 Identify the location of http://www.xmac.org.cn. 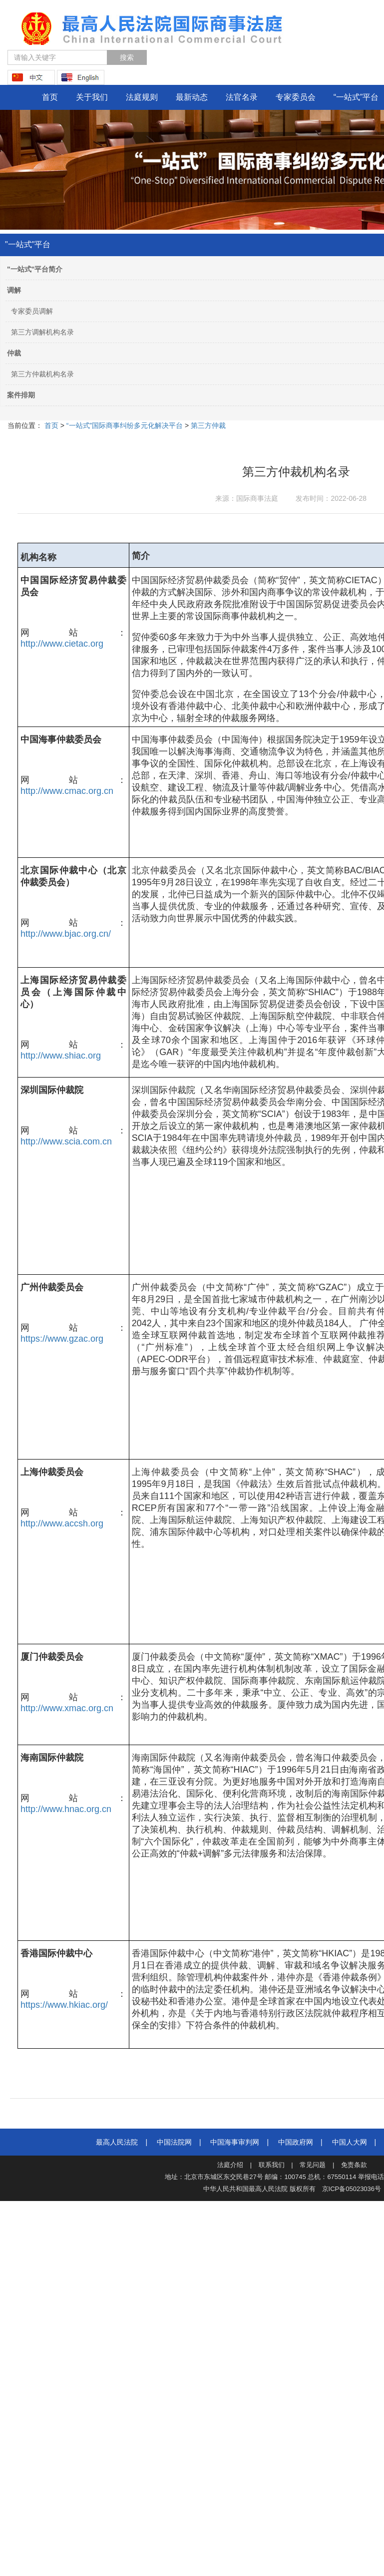
(66, 1708).